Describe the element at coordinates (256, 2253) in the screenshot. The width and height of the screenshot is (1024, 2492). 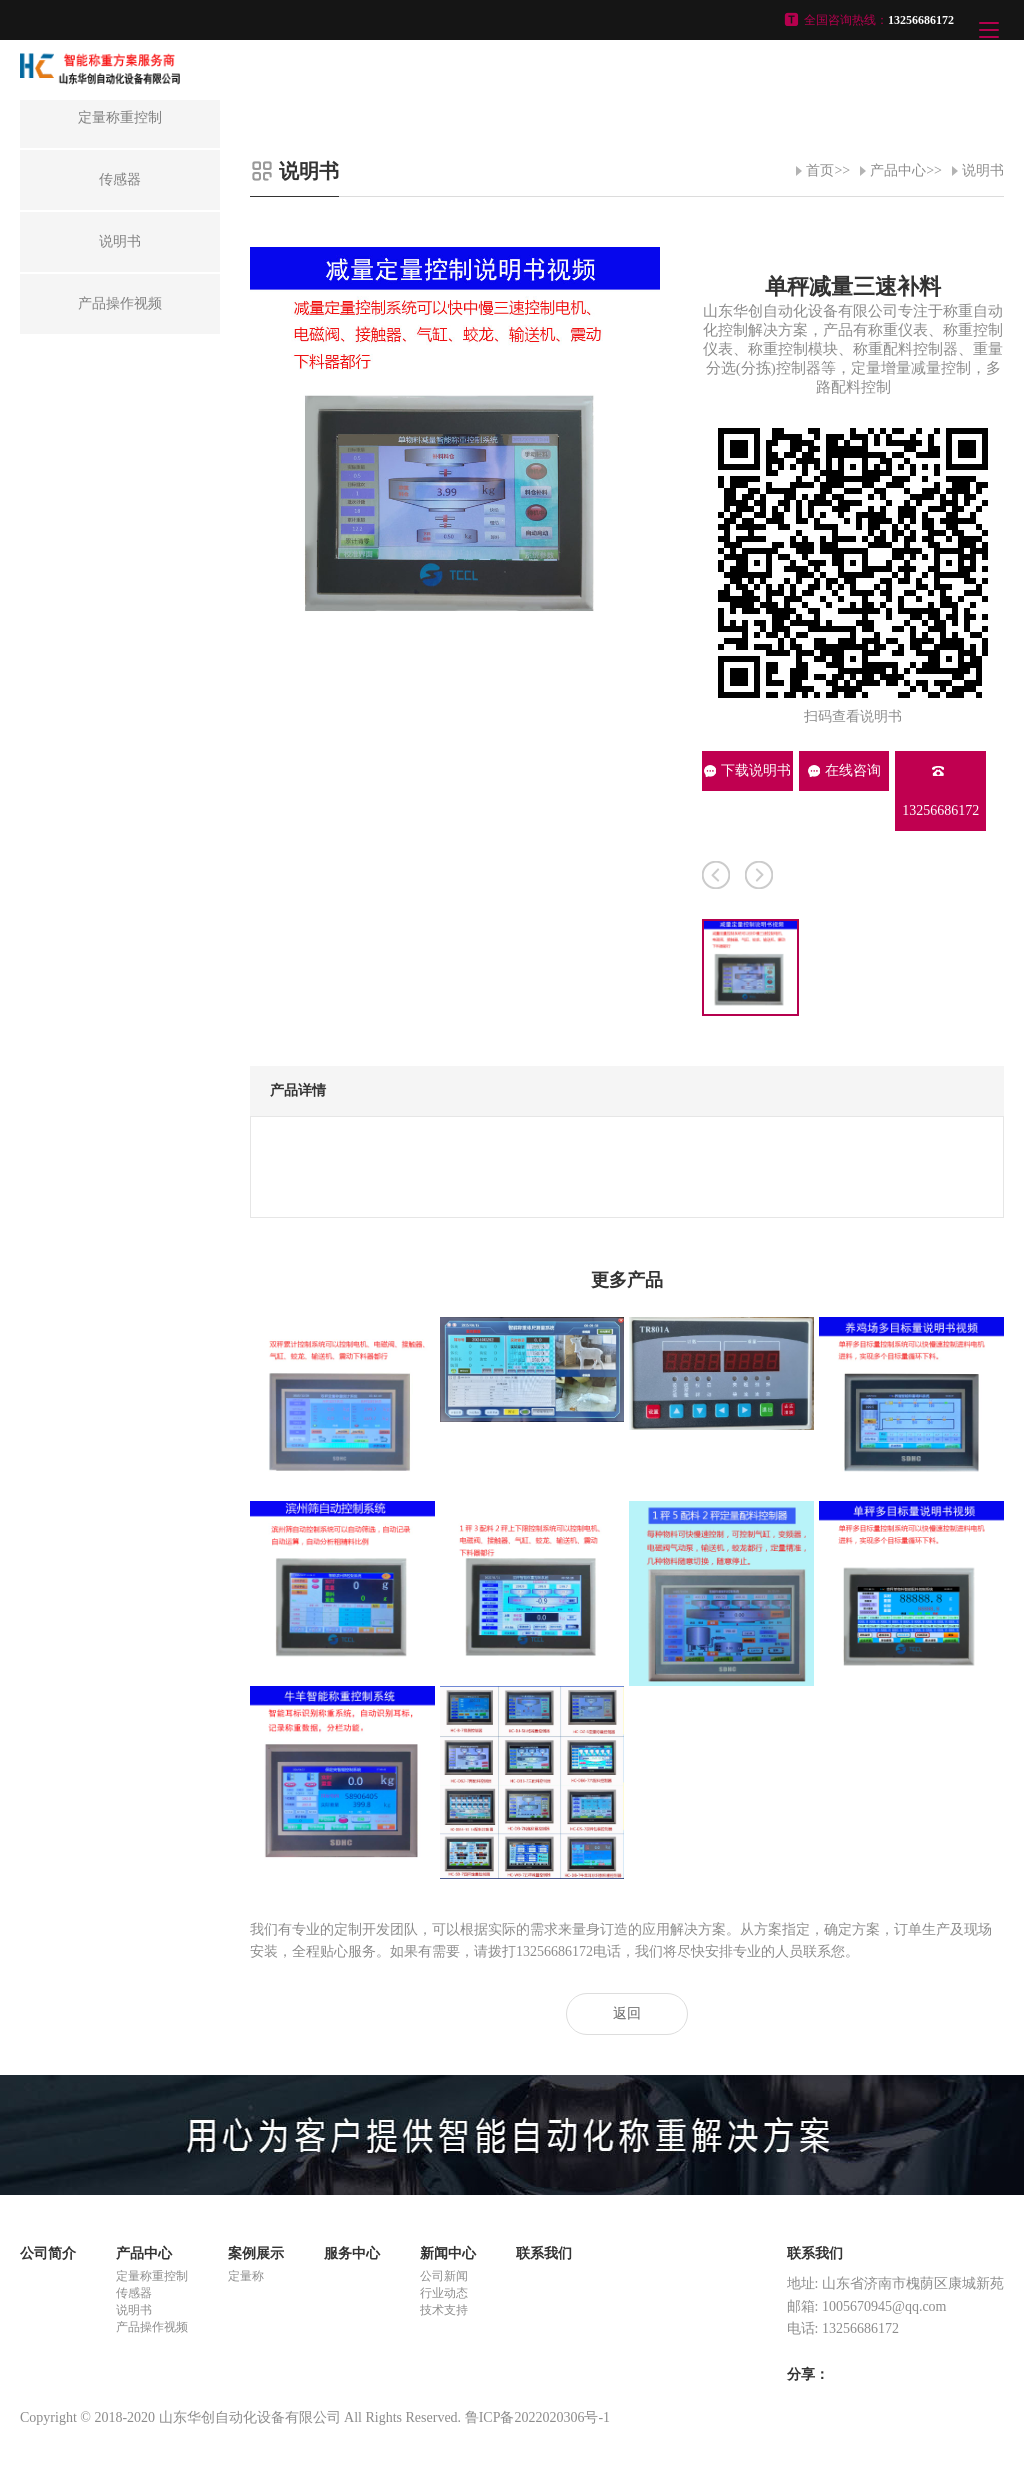
I see `案例展示` at that location.